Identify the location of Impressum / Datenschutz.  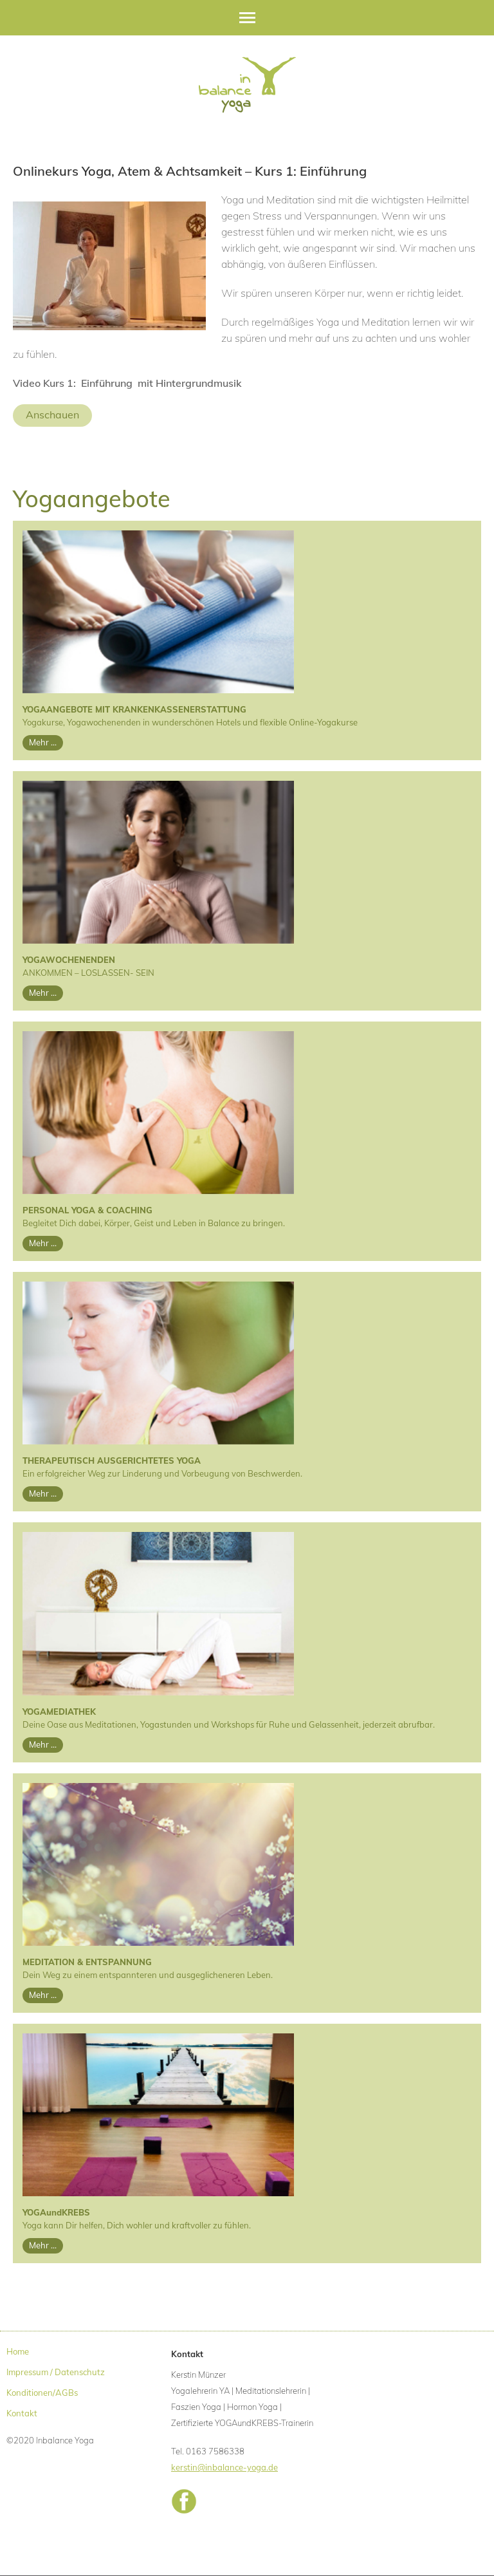
(55, 2372).